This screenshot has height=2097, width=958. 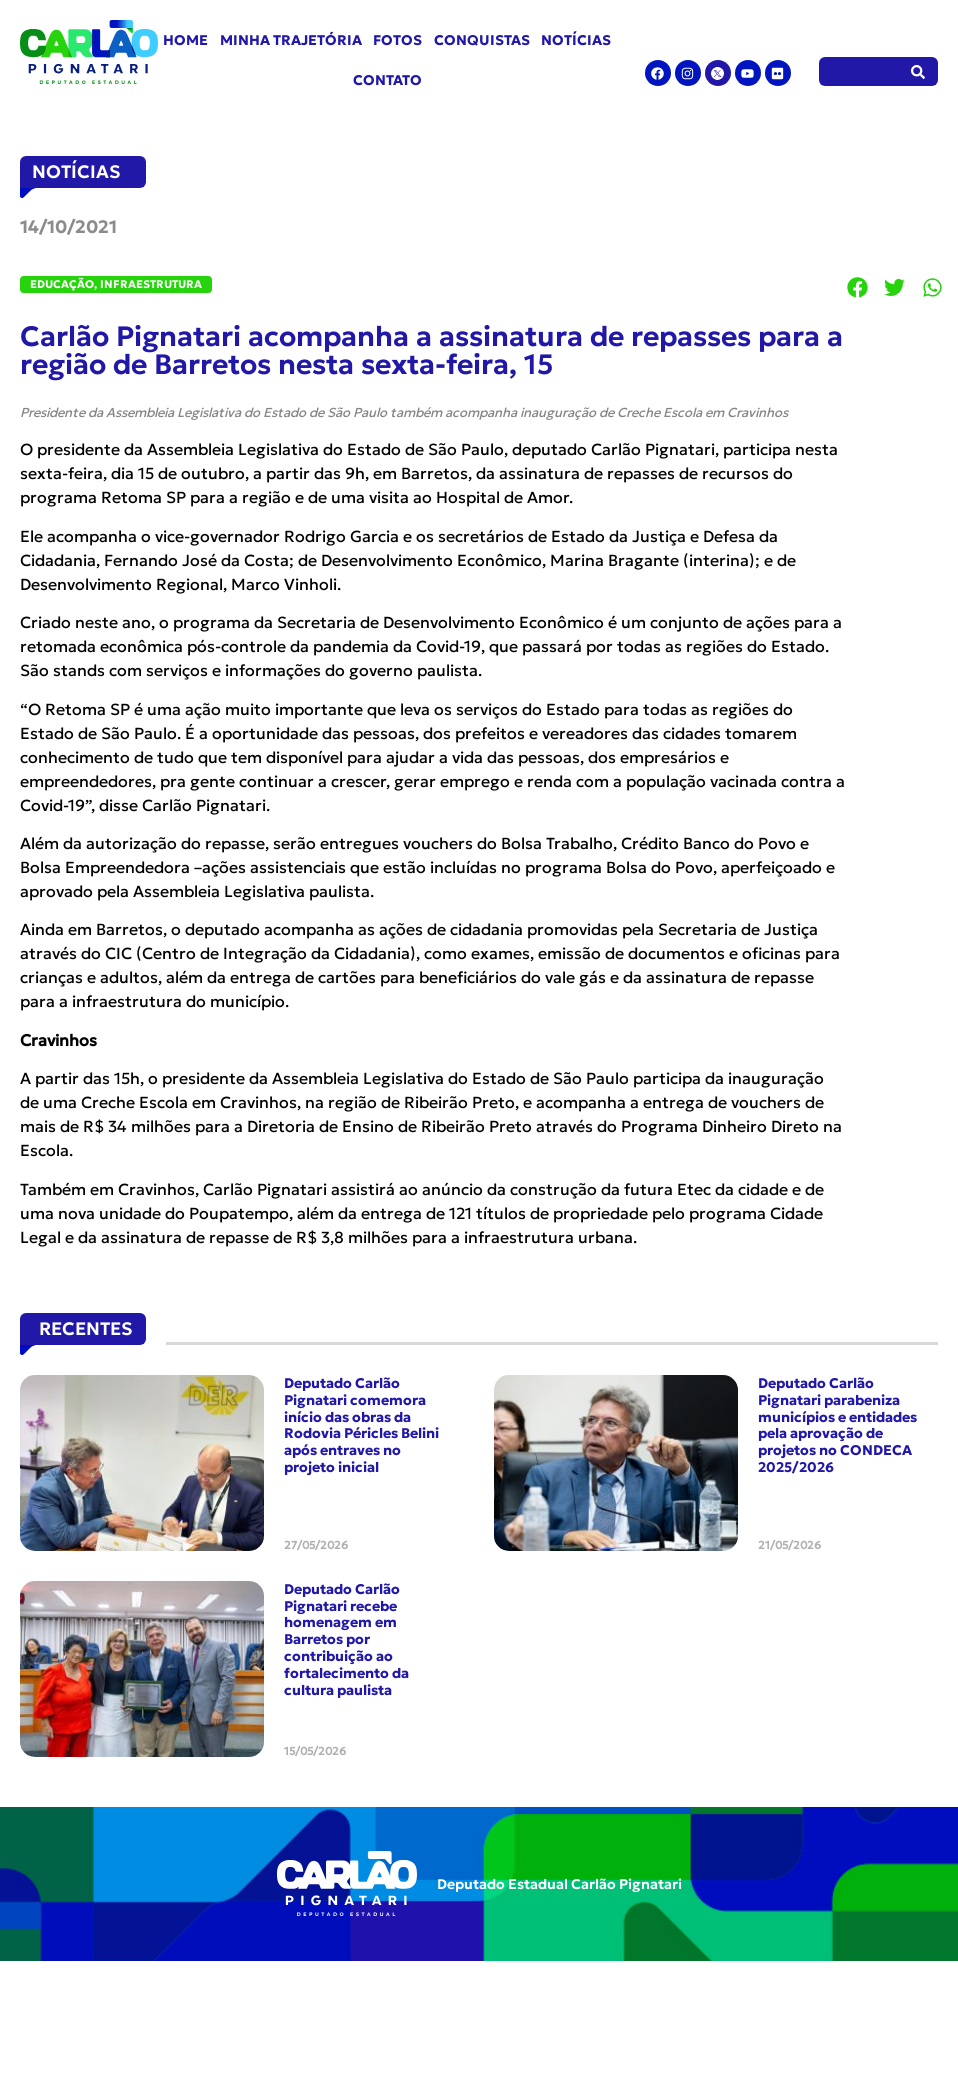 What do you see at coordinates (858, 288) in the screenshot?
I see `[button]` at bounding box center [858, 288].